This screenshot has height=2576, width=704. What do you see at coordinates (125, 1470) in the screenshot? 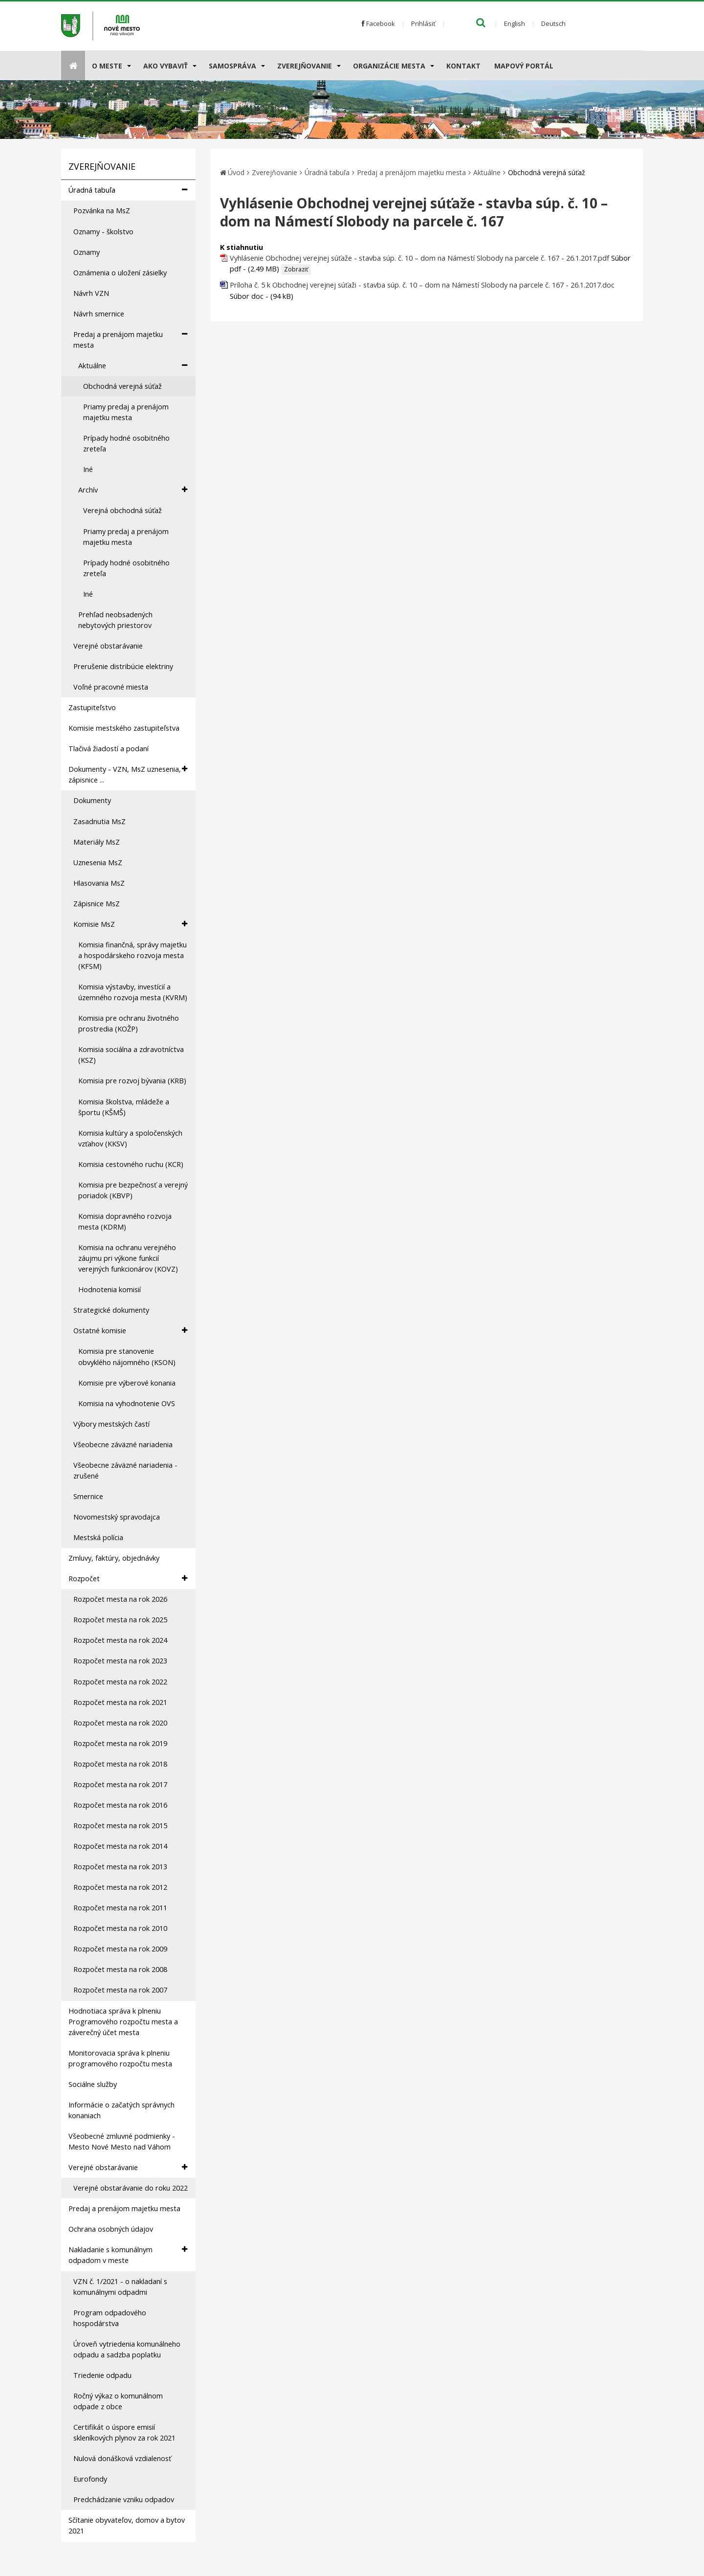
I see `Všeobecne záväzné nariadenia - zrušené` at bounding box center [125, 1470].